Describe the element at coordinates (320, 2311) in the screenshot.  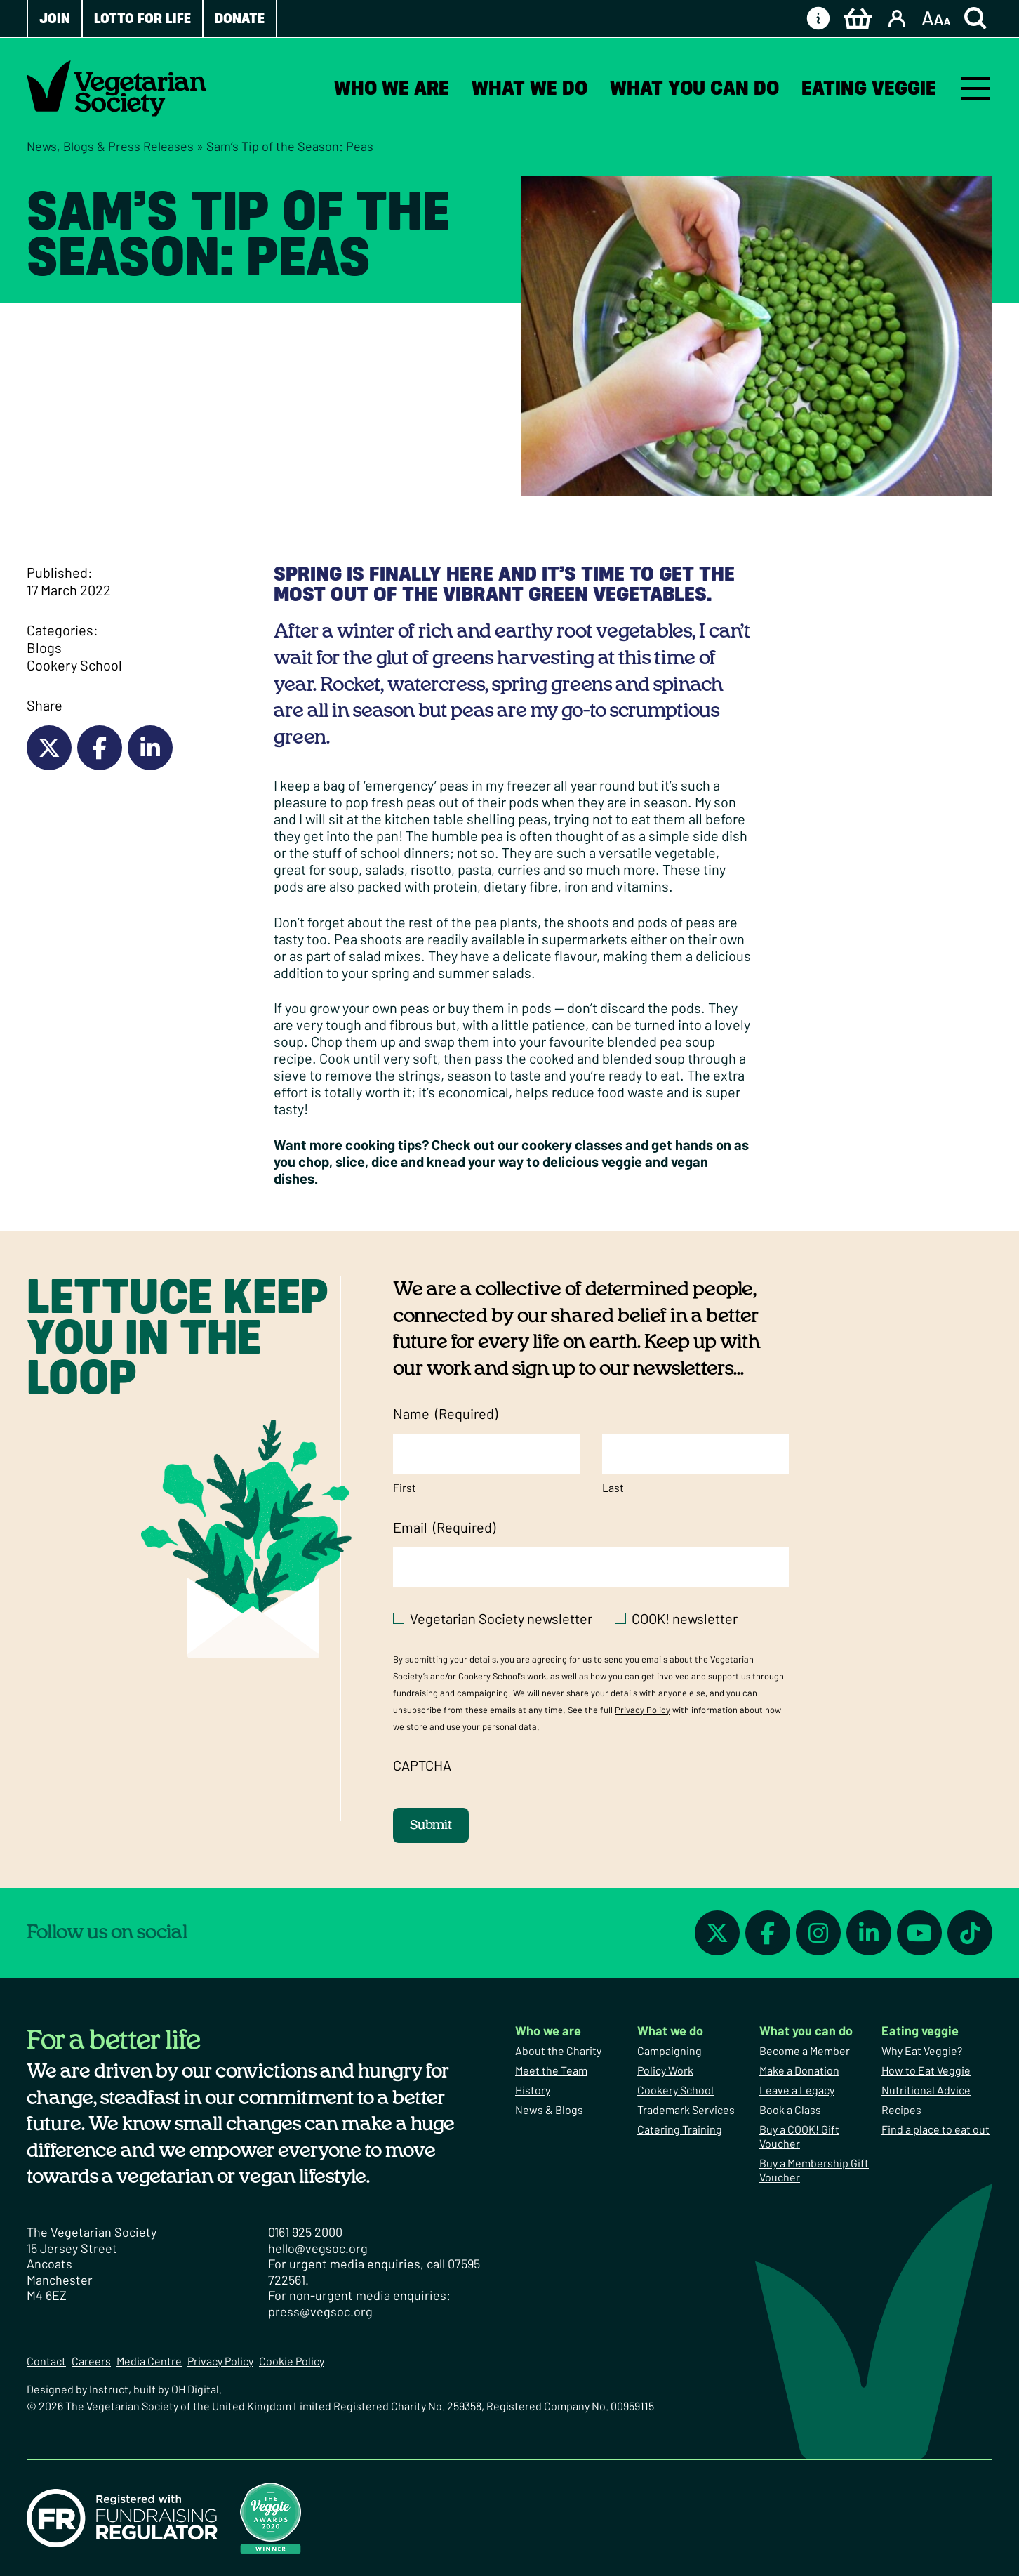
I see `press@vegsoc.org` at that location.